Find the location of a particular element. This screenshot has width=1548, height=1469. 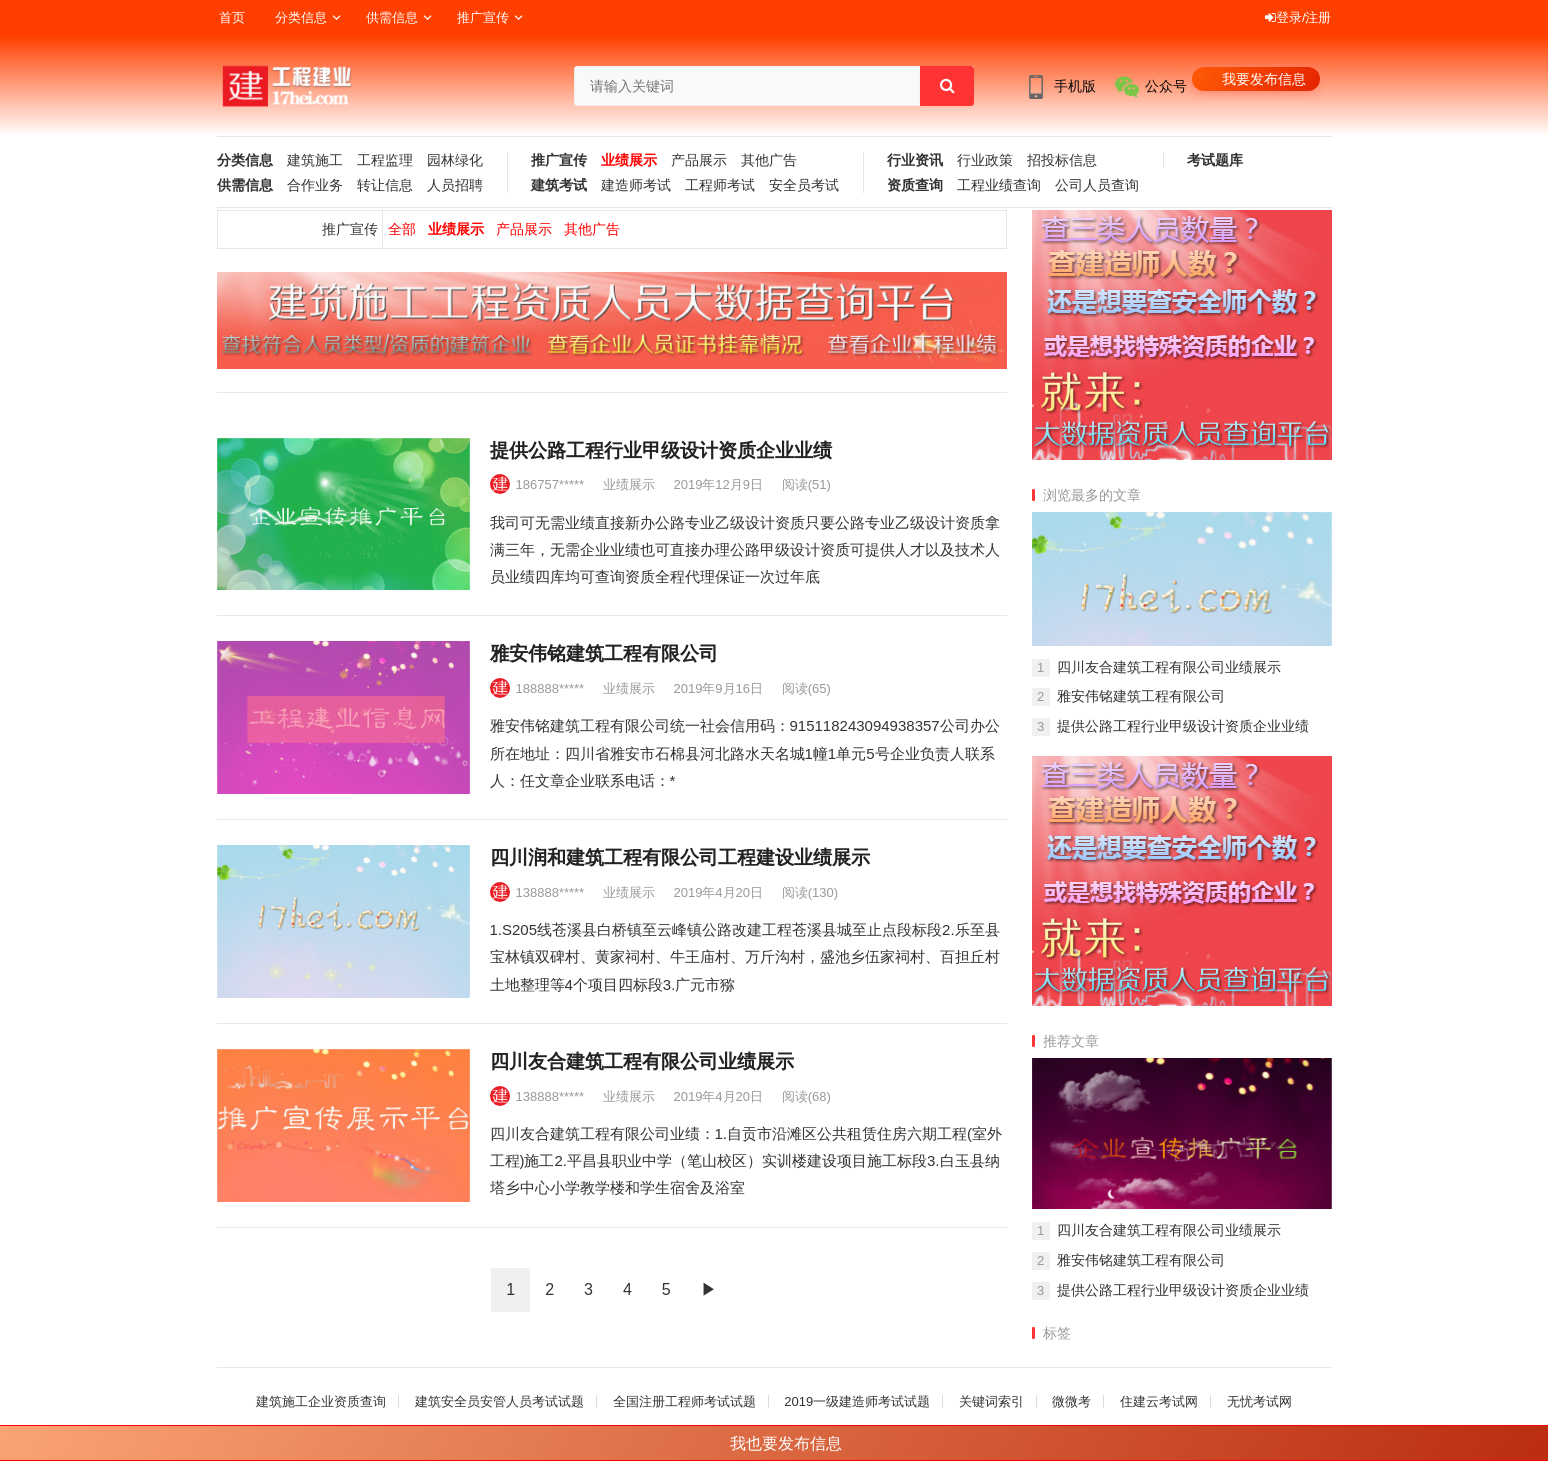

全国注册工程师考试试题 is located at coordinates (684, 1401).